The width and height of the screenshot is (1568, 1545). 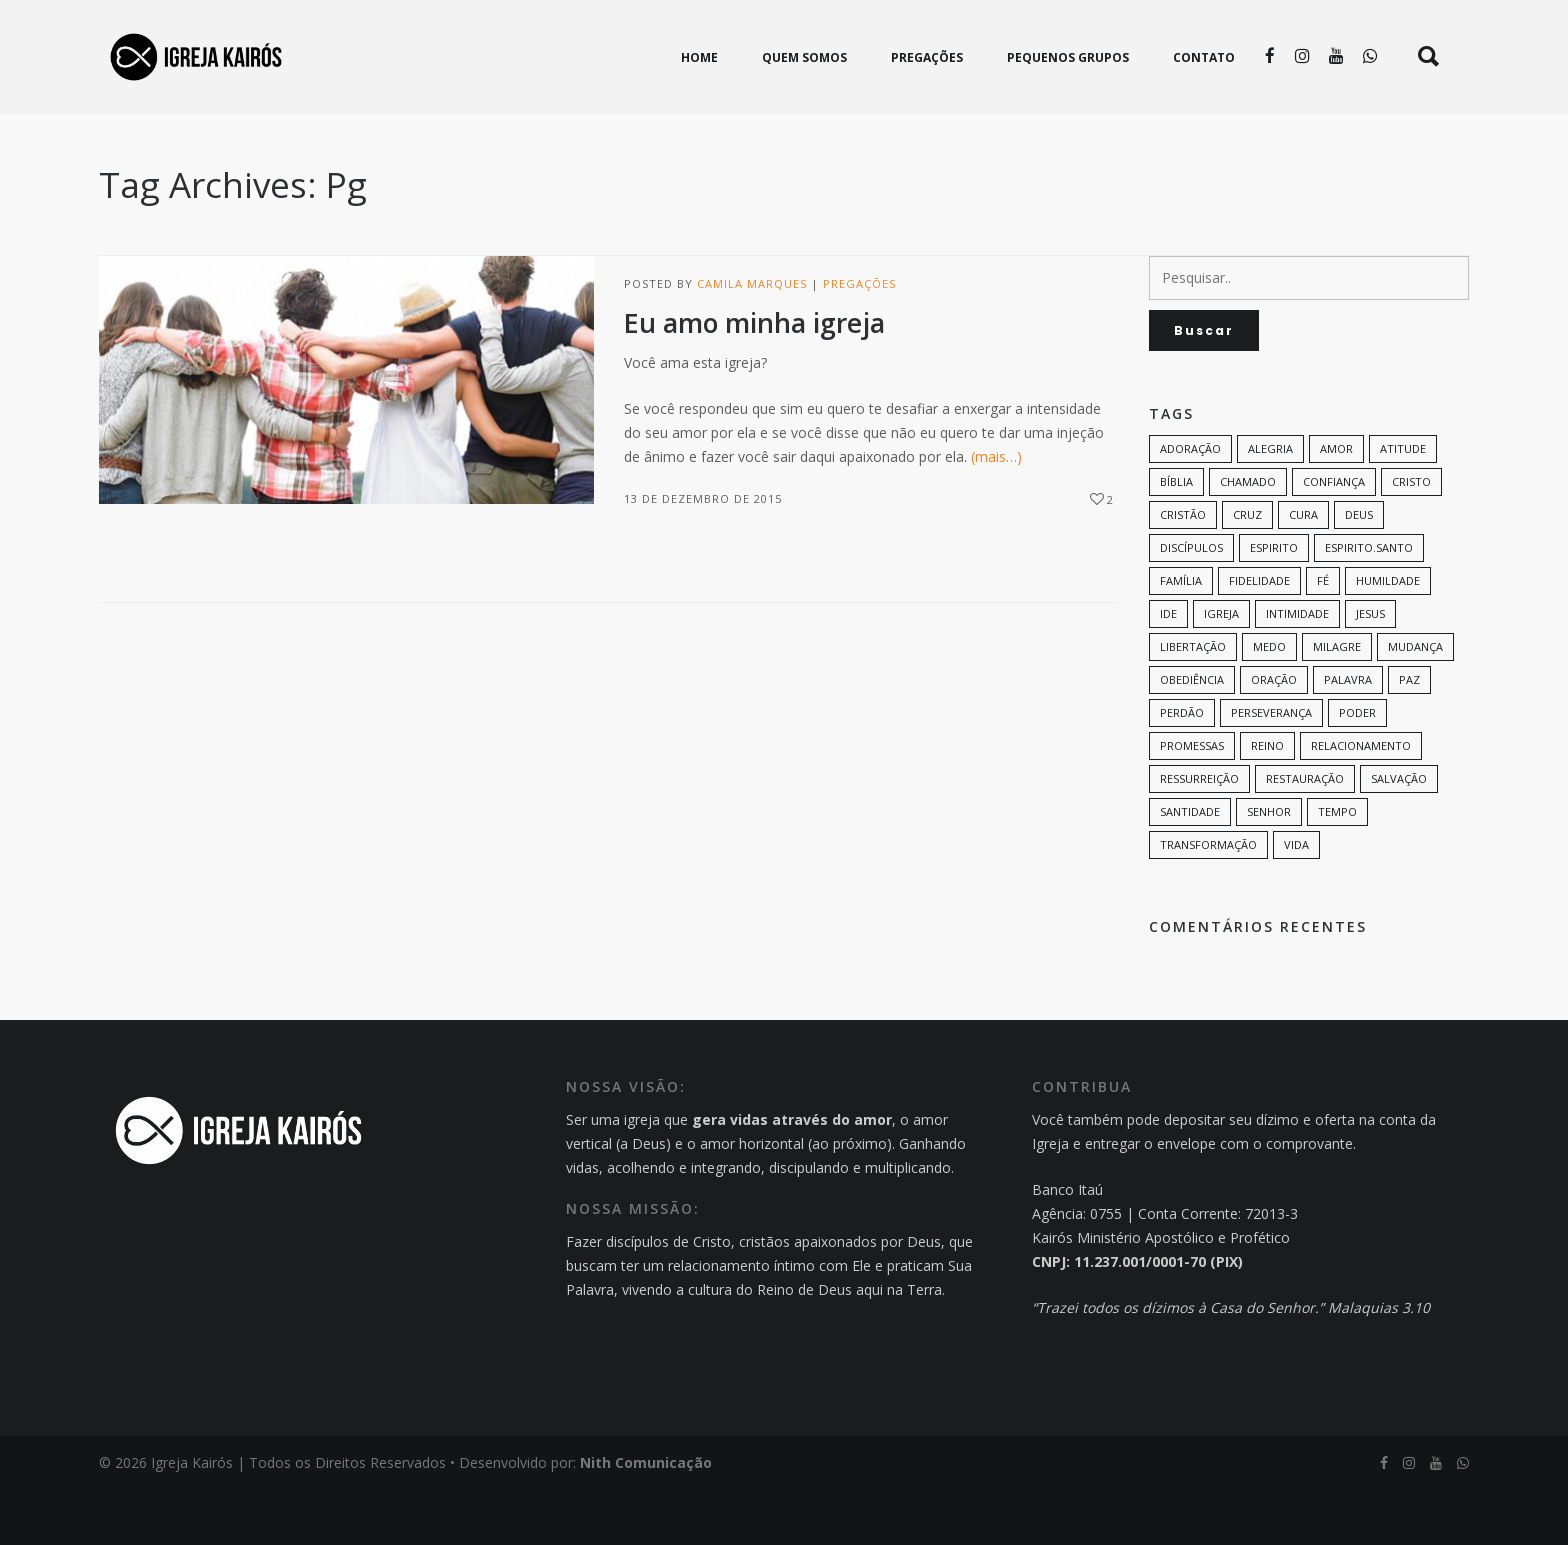 I want to click on ressurreição [ressurreição (6 itens)], so click(x=1199, y=833).